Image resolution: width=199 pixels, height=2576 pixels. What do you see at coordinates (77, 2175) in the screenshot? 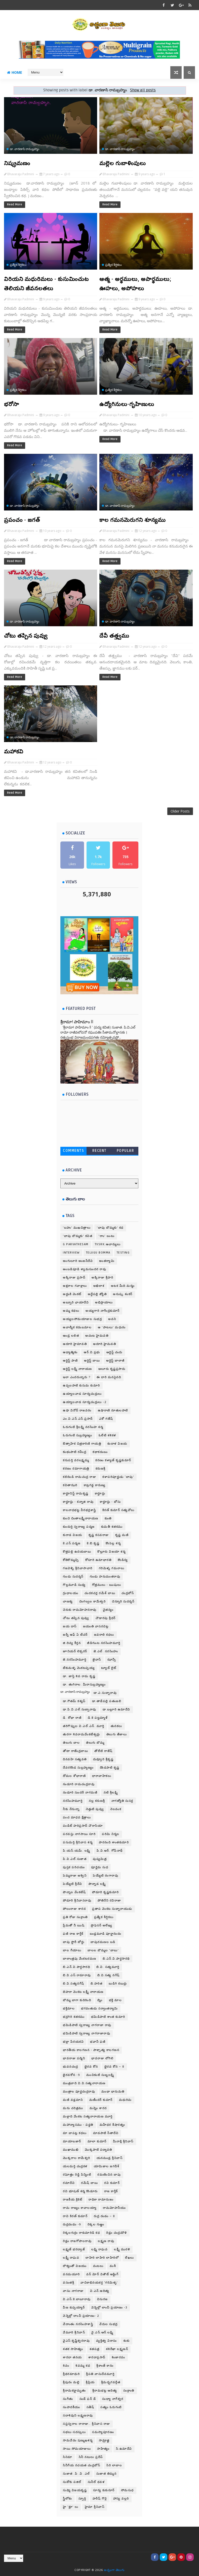
I see `రఘోత్తం రెడ్డి పిన్నింటి` at bounding box center [77, 2175].